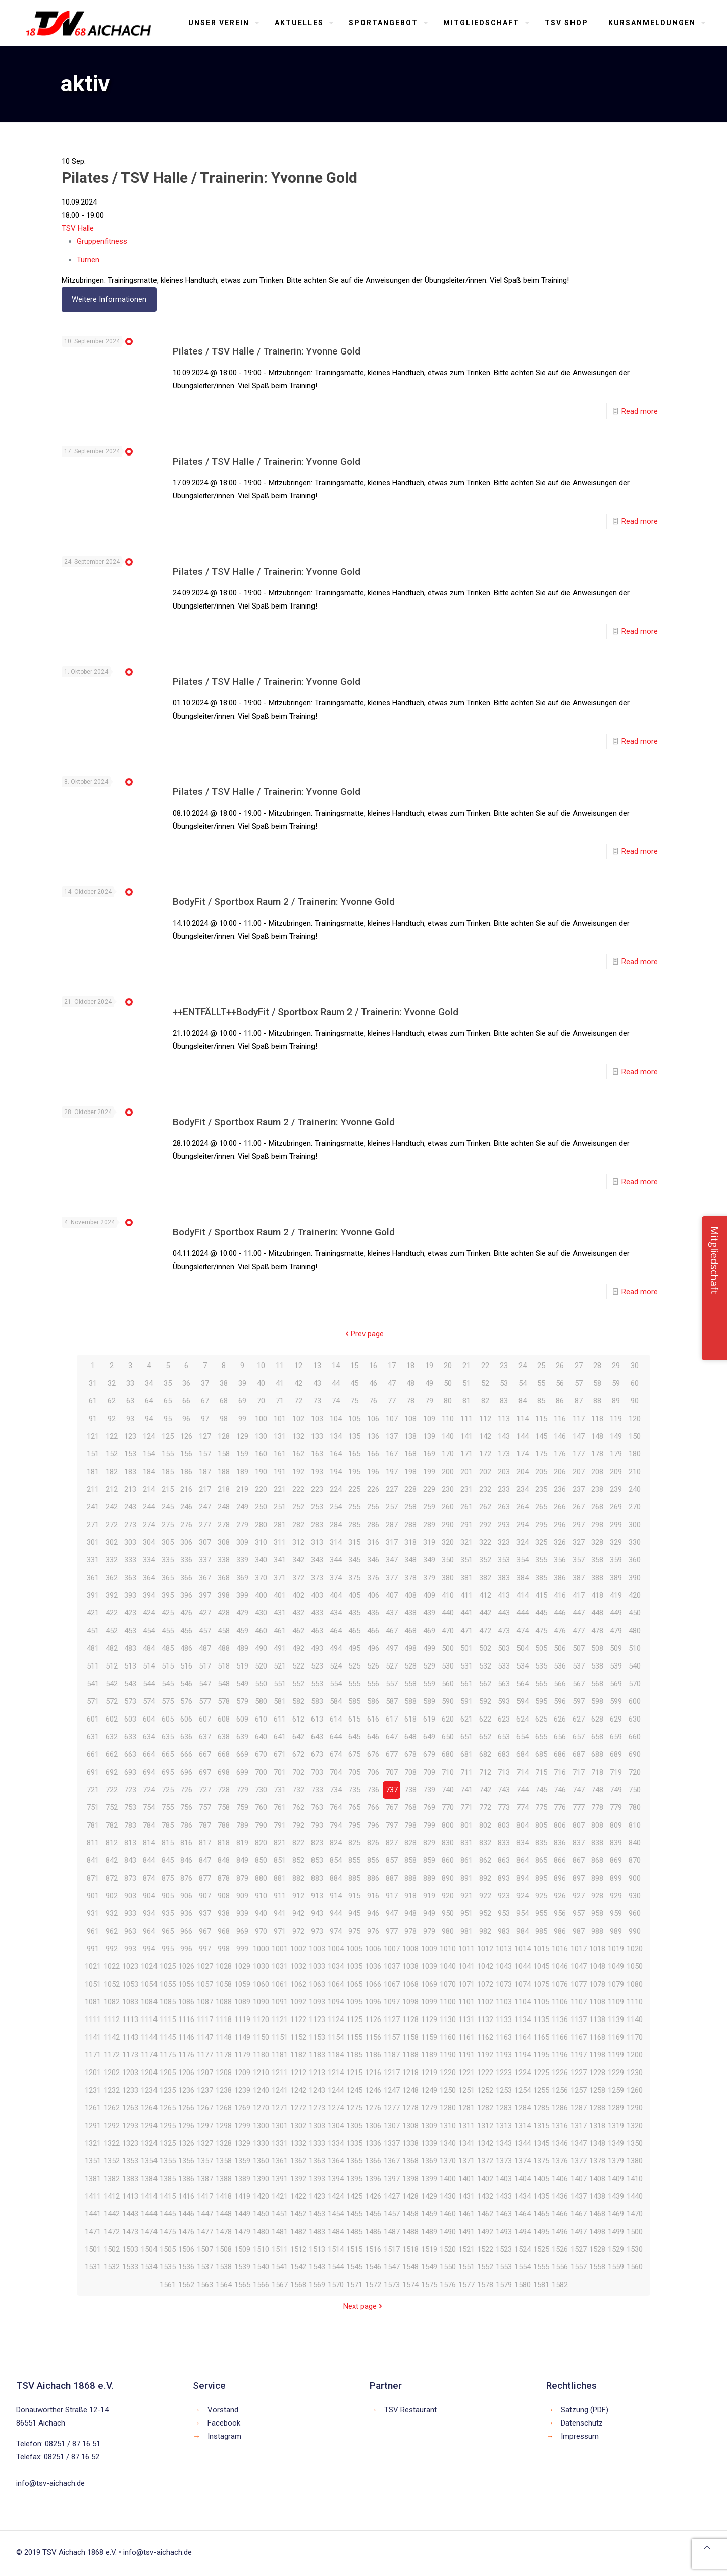 This screenshot has height=2576, width=727. I want to click on 415, so click(541, 1595).